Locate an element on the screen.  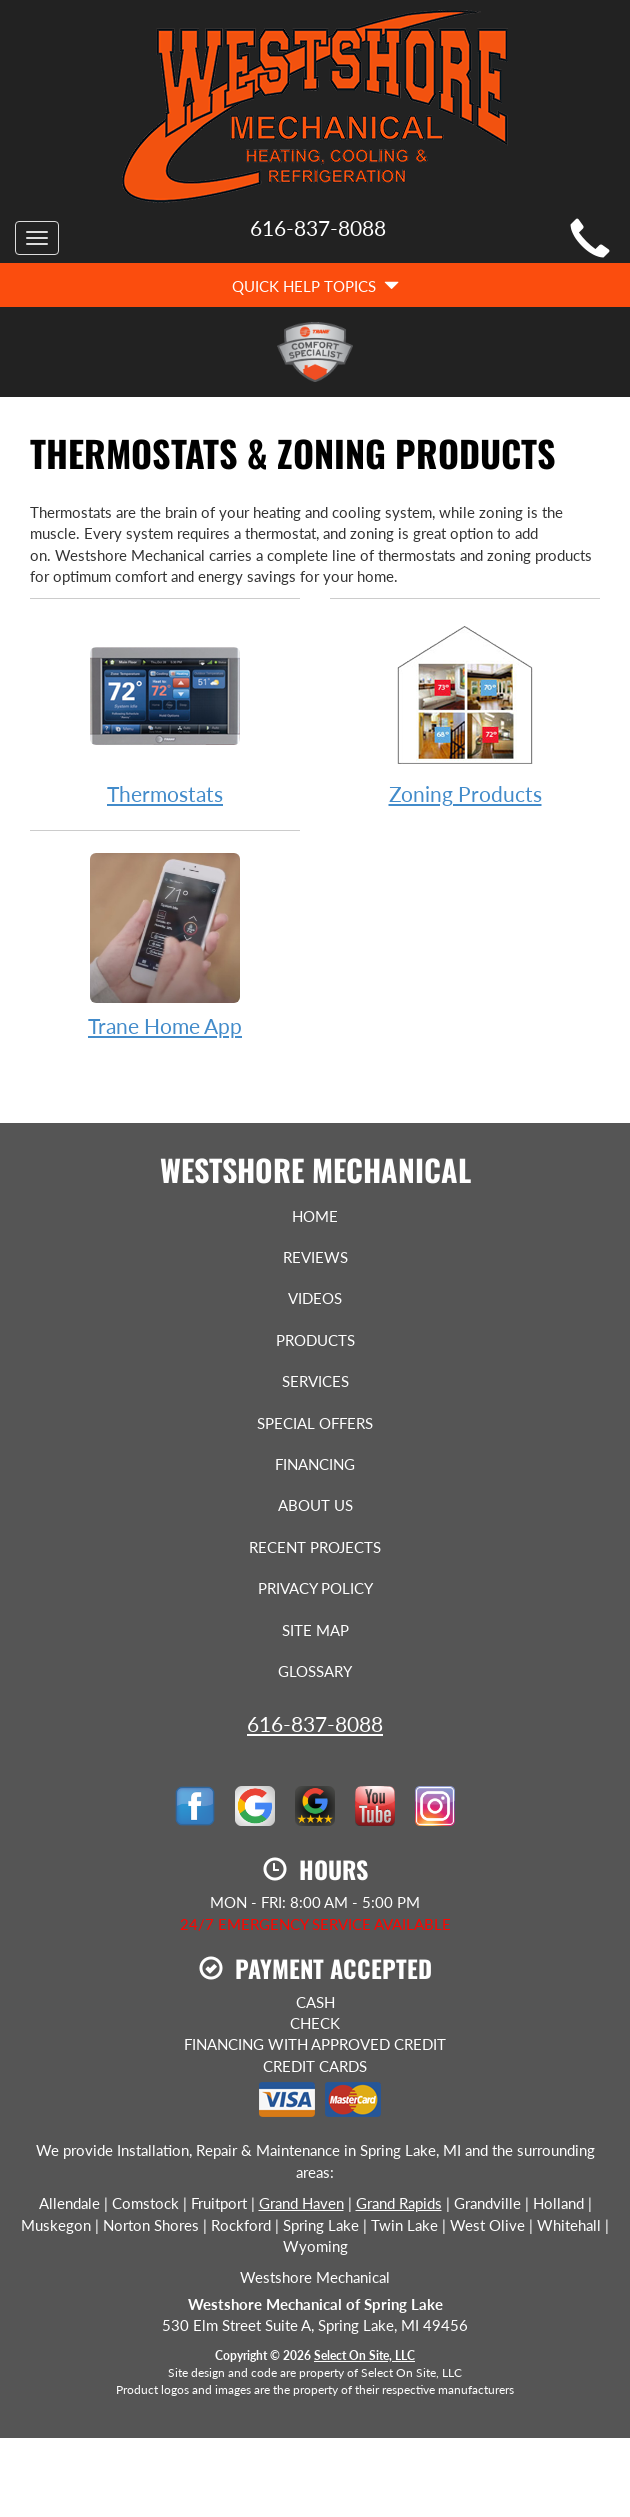
Financing is located at coordinates (315, 1464).